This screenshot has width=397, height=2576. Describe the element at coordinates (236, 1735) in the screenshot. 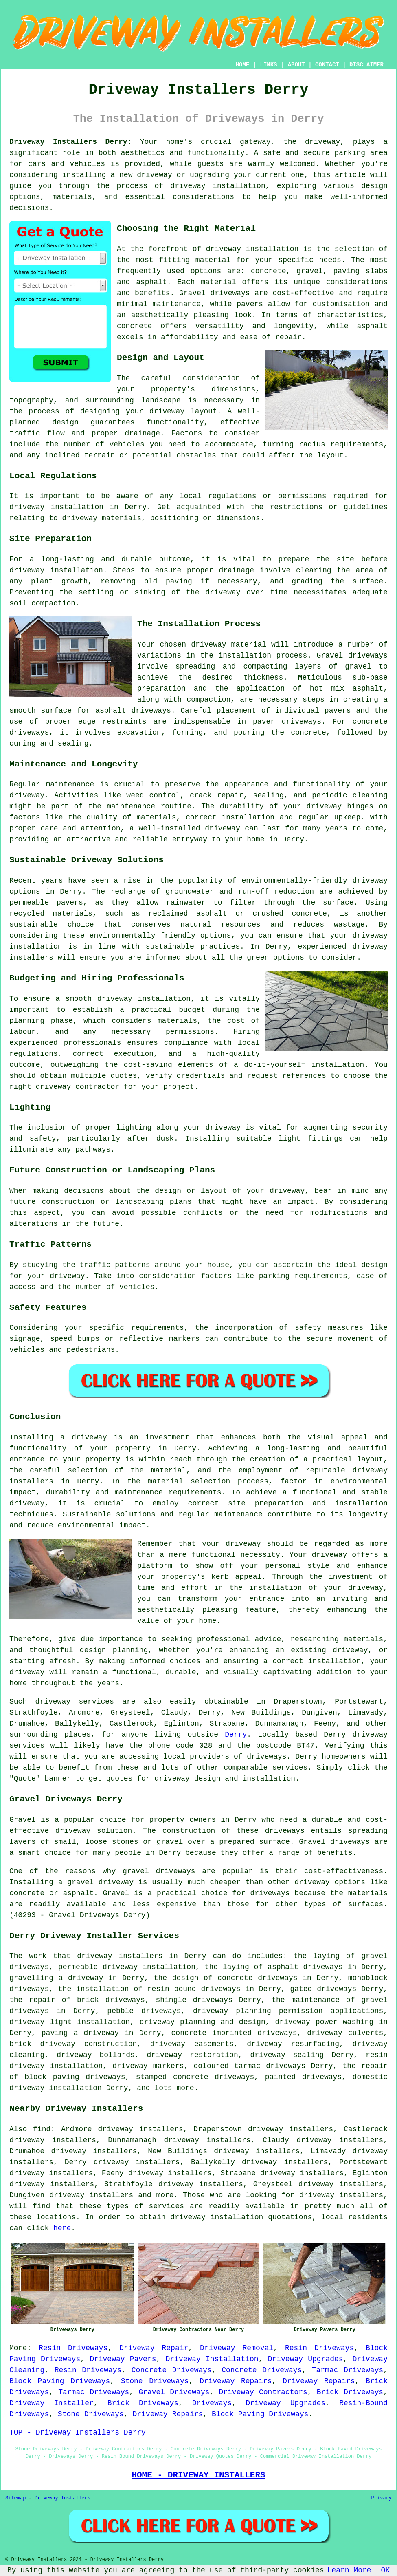

I see `Derry` at that location.